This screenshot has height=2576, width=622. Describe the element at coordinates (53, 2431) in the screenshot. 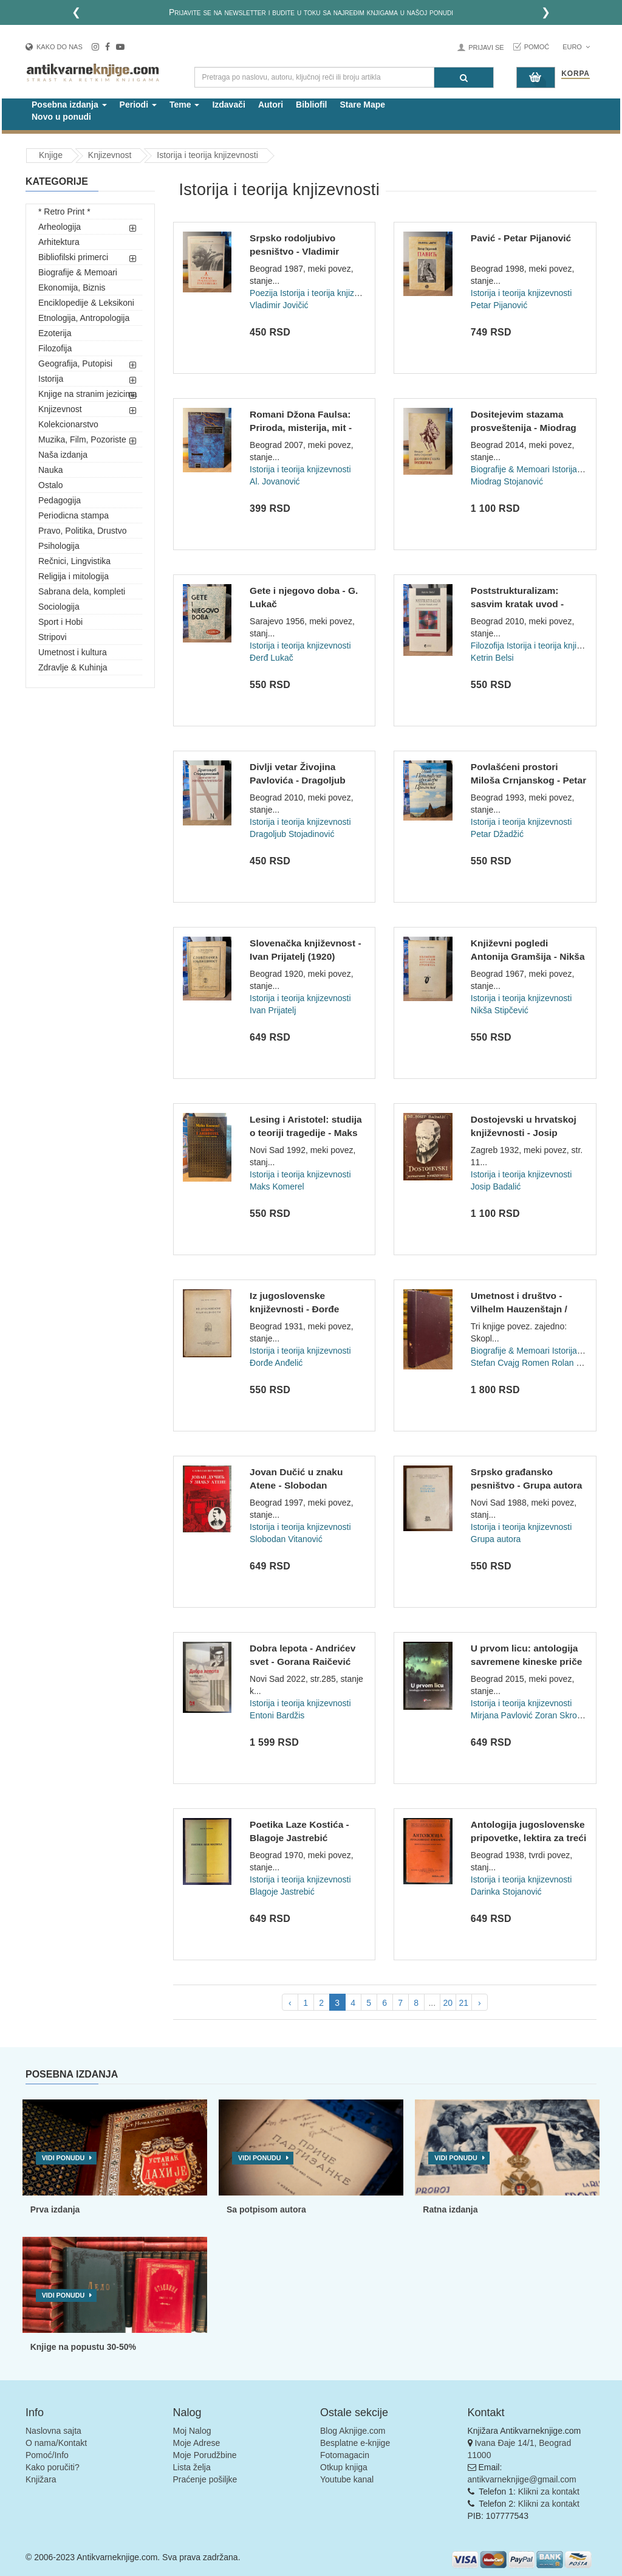

I see `Naslovna sajta` at that location.